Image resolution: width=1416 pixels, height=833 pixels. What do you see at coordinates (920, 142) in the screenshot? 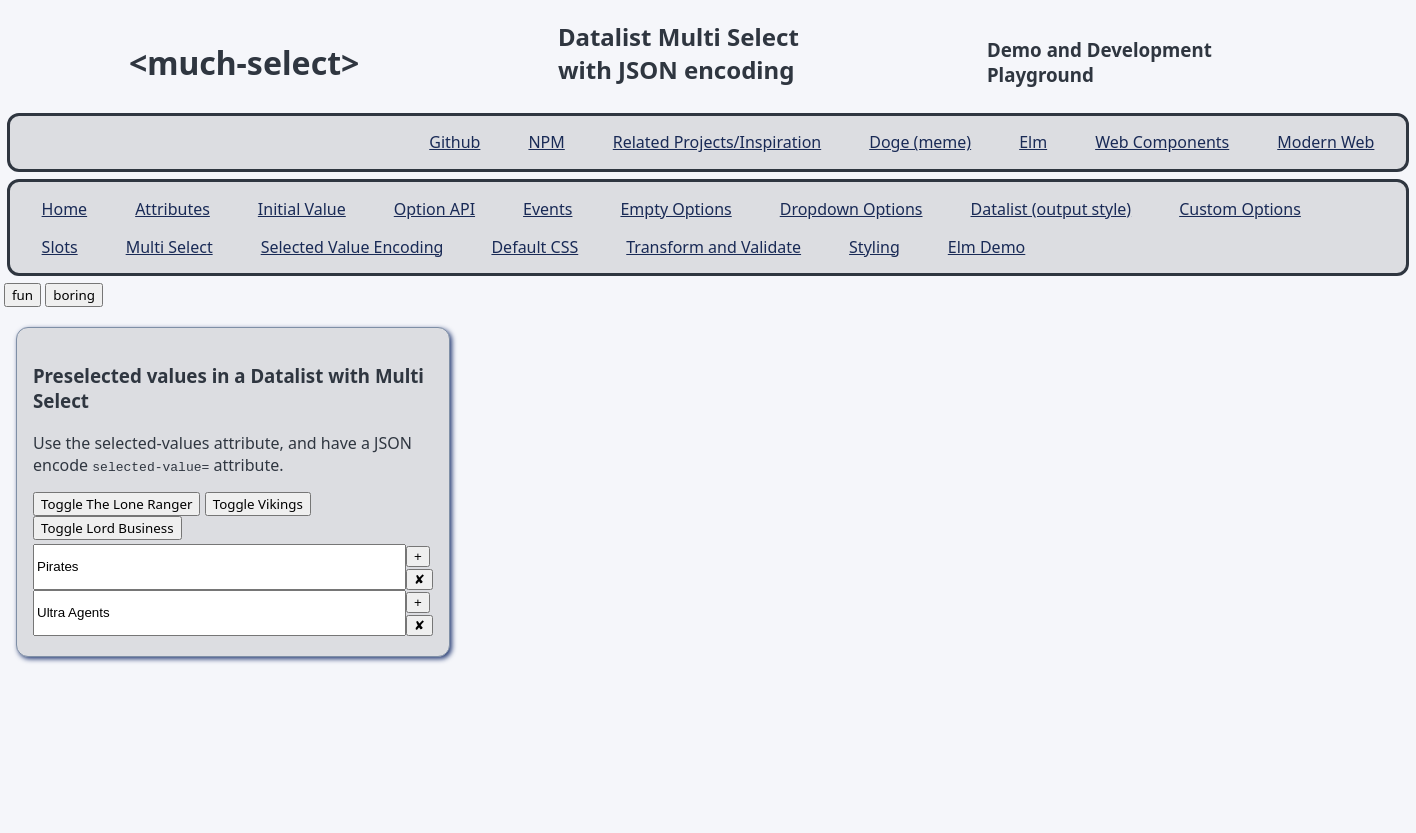
I see `Doge (meme)` at bounding box center [920, 142].